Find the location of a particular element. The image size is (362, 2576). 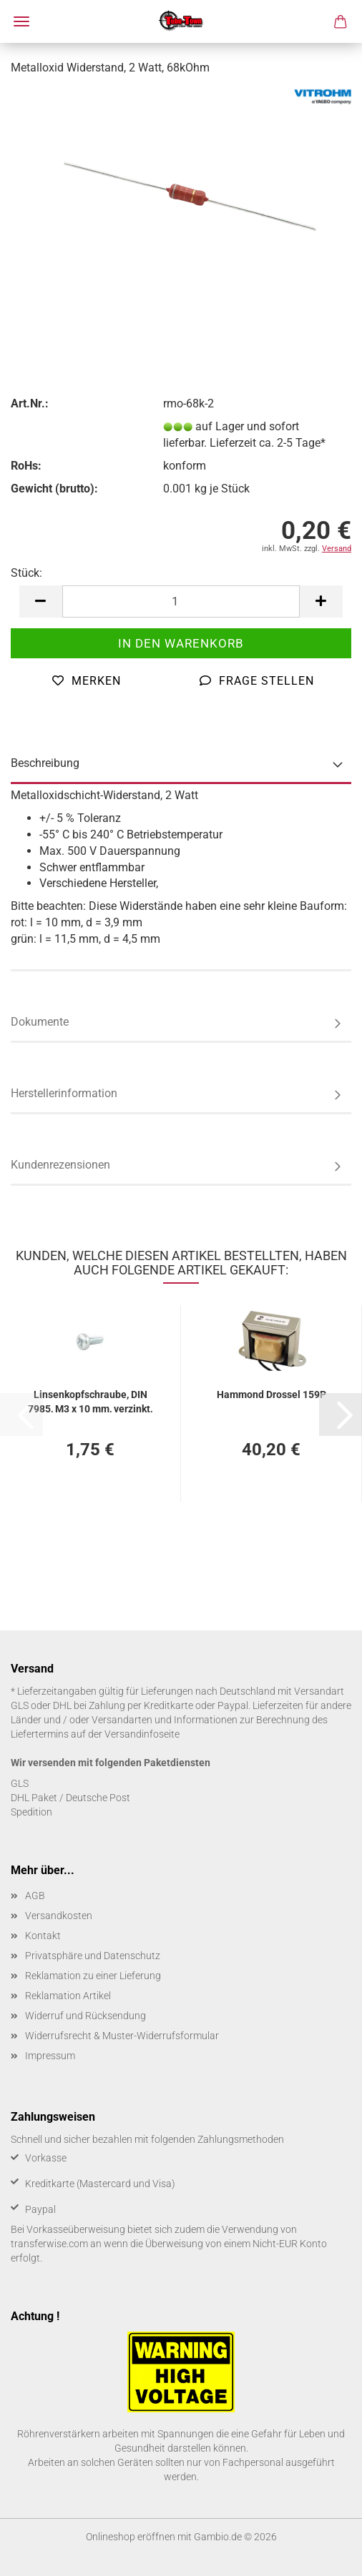

Stück: is located at coordinates (26, 573).